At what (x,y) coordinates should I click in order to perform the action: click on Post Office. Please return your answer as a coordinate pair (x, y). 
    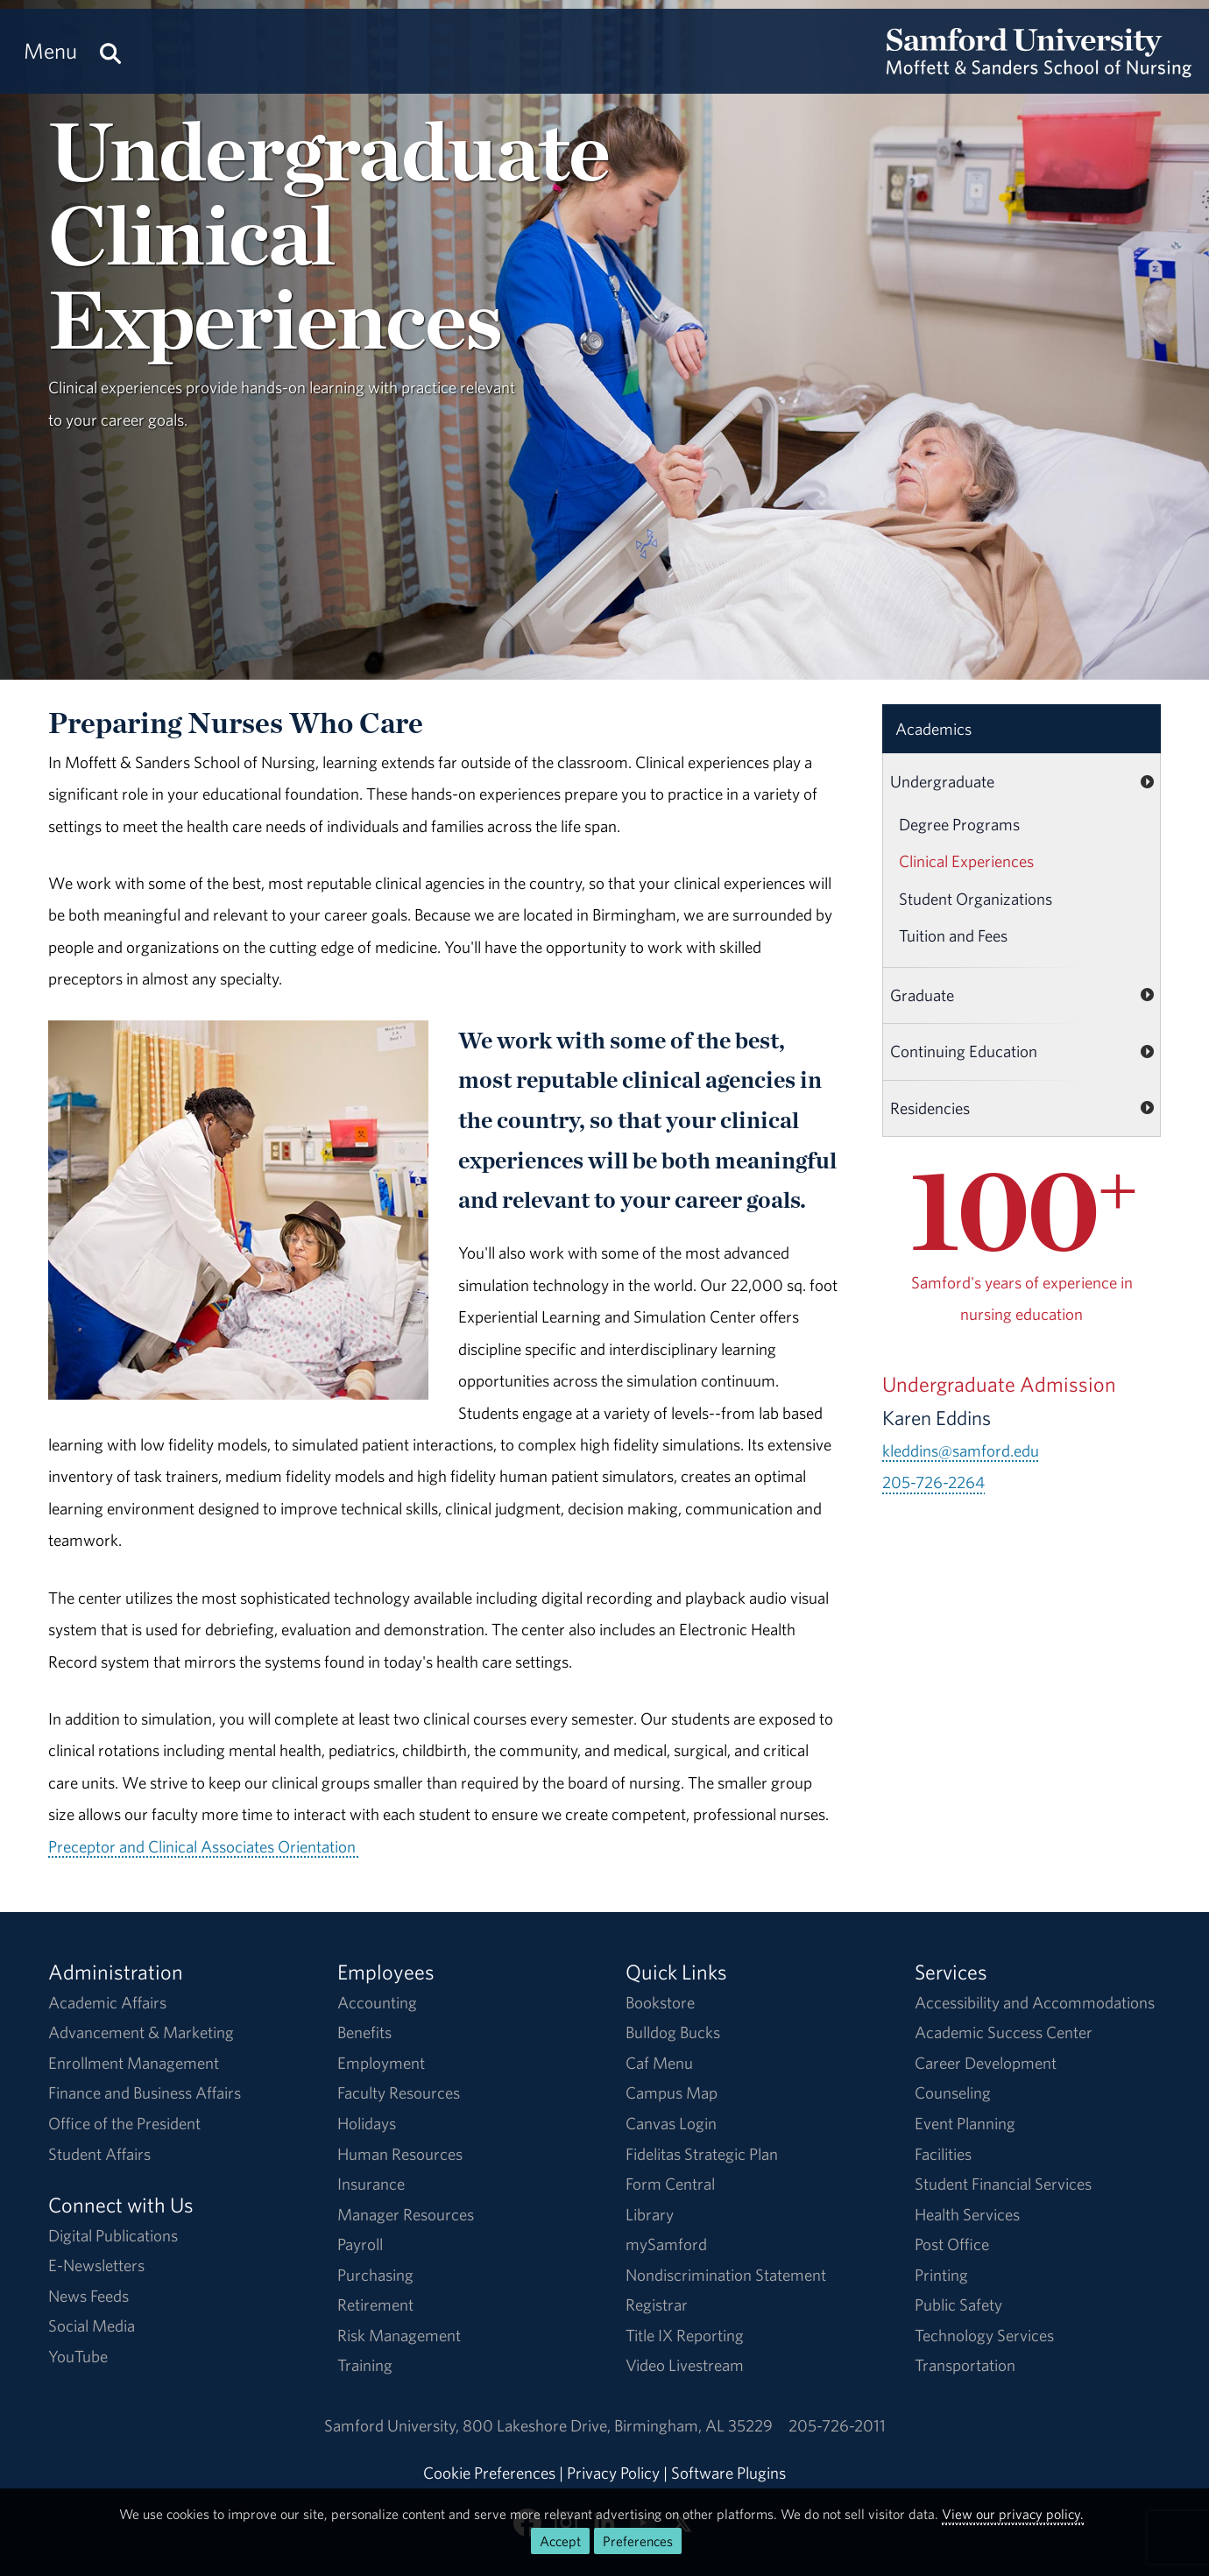
    Looking at the image, I should click on (952, 2244).